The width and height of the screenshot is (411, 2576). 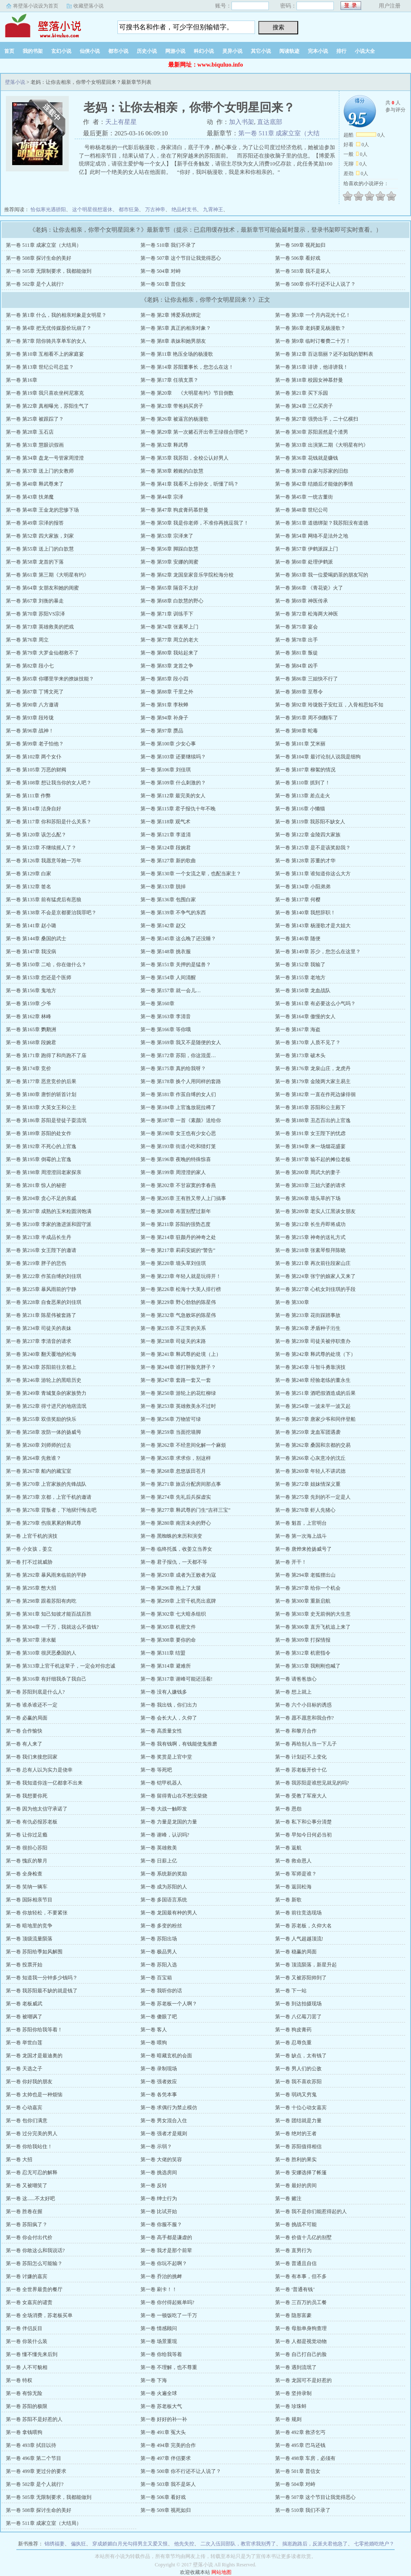 I want to click on 第一卷 懂不懂先来后到, so click(x=31, y=2354).